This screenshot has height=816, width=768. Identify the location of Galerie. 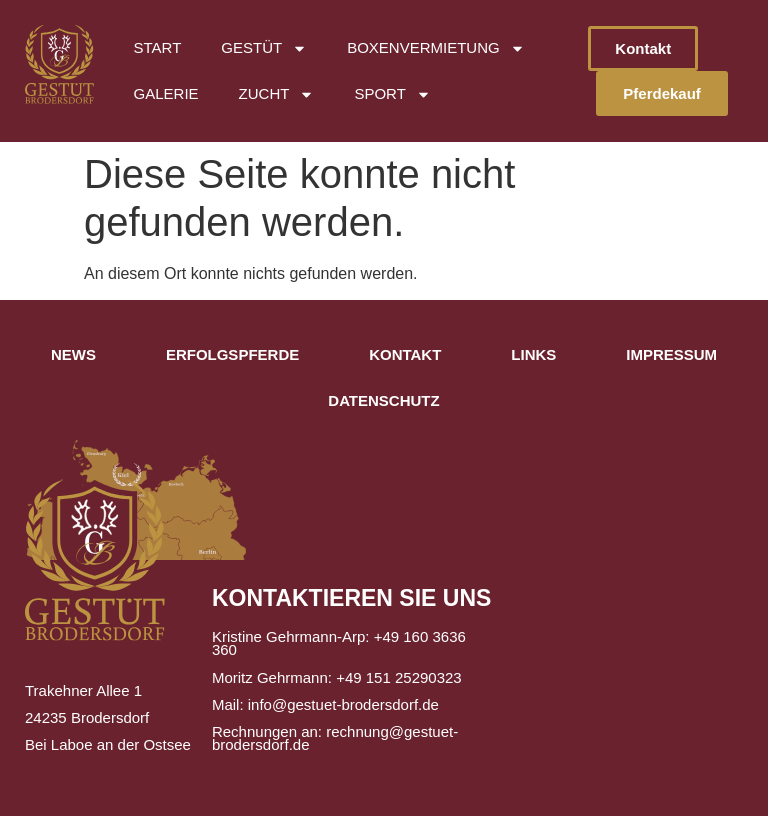
(166, 93).